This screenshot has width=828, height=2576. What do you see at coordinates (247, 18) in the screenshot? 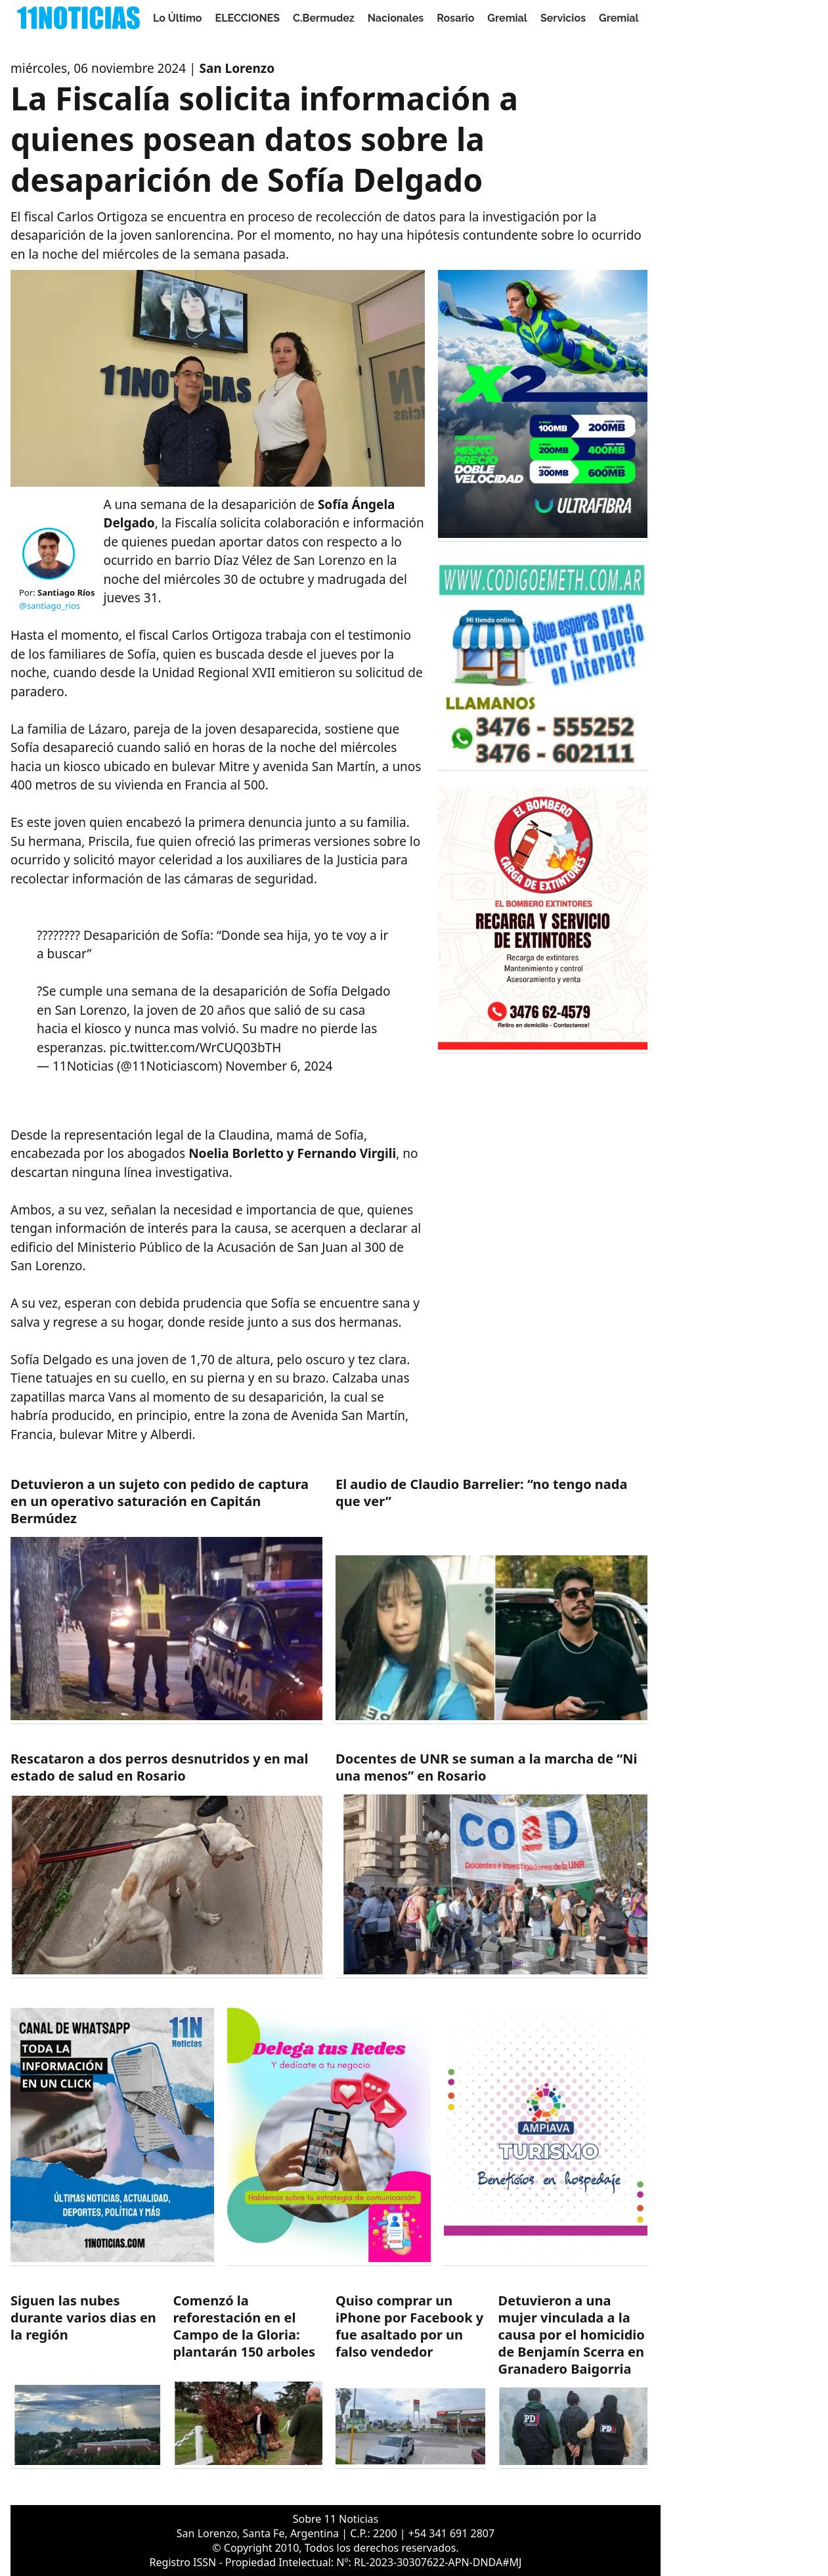
I see `ELECCIONES` at bounding box center [247, 18].